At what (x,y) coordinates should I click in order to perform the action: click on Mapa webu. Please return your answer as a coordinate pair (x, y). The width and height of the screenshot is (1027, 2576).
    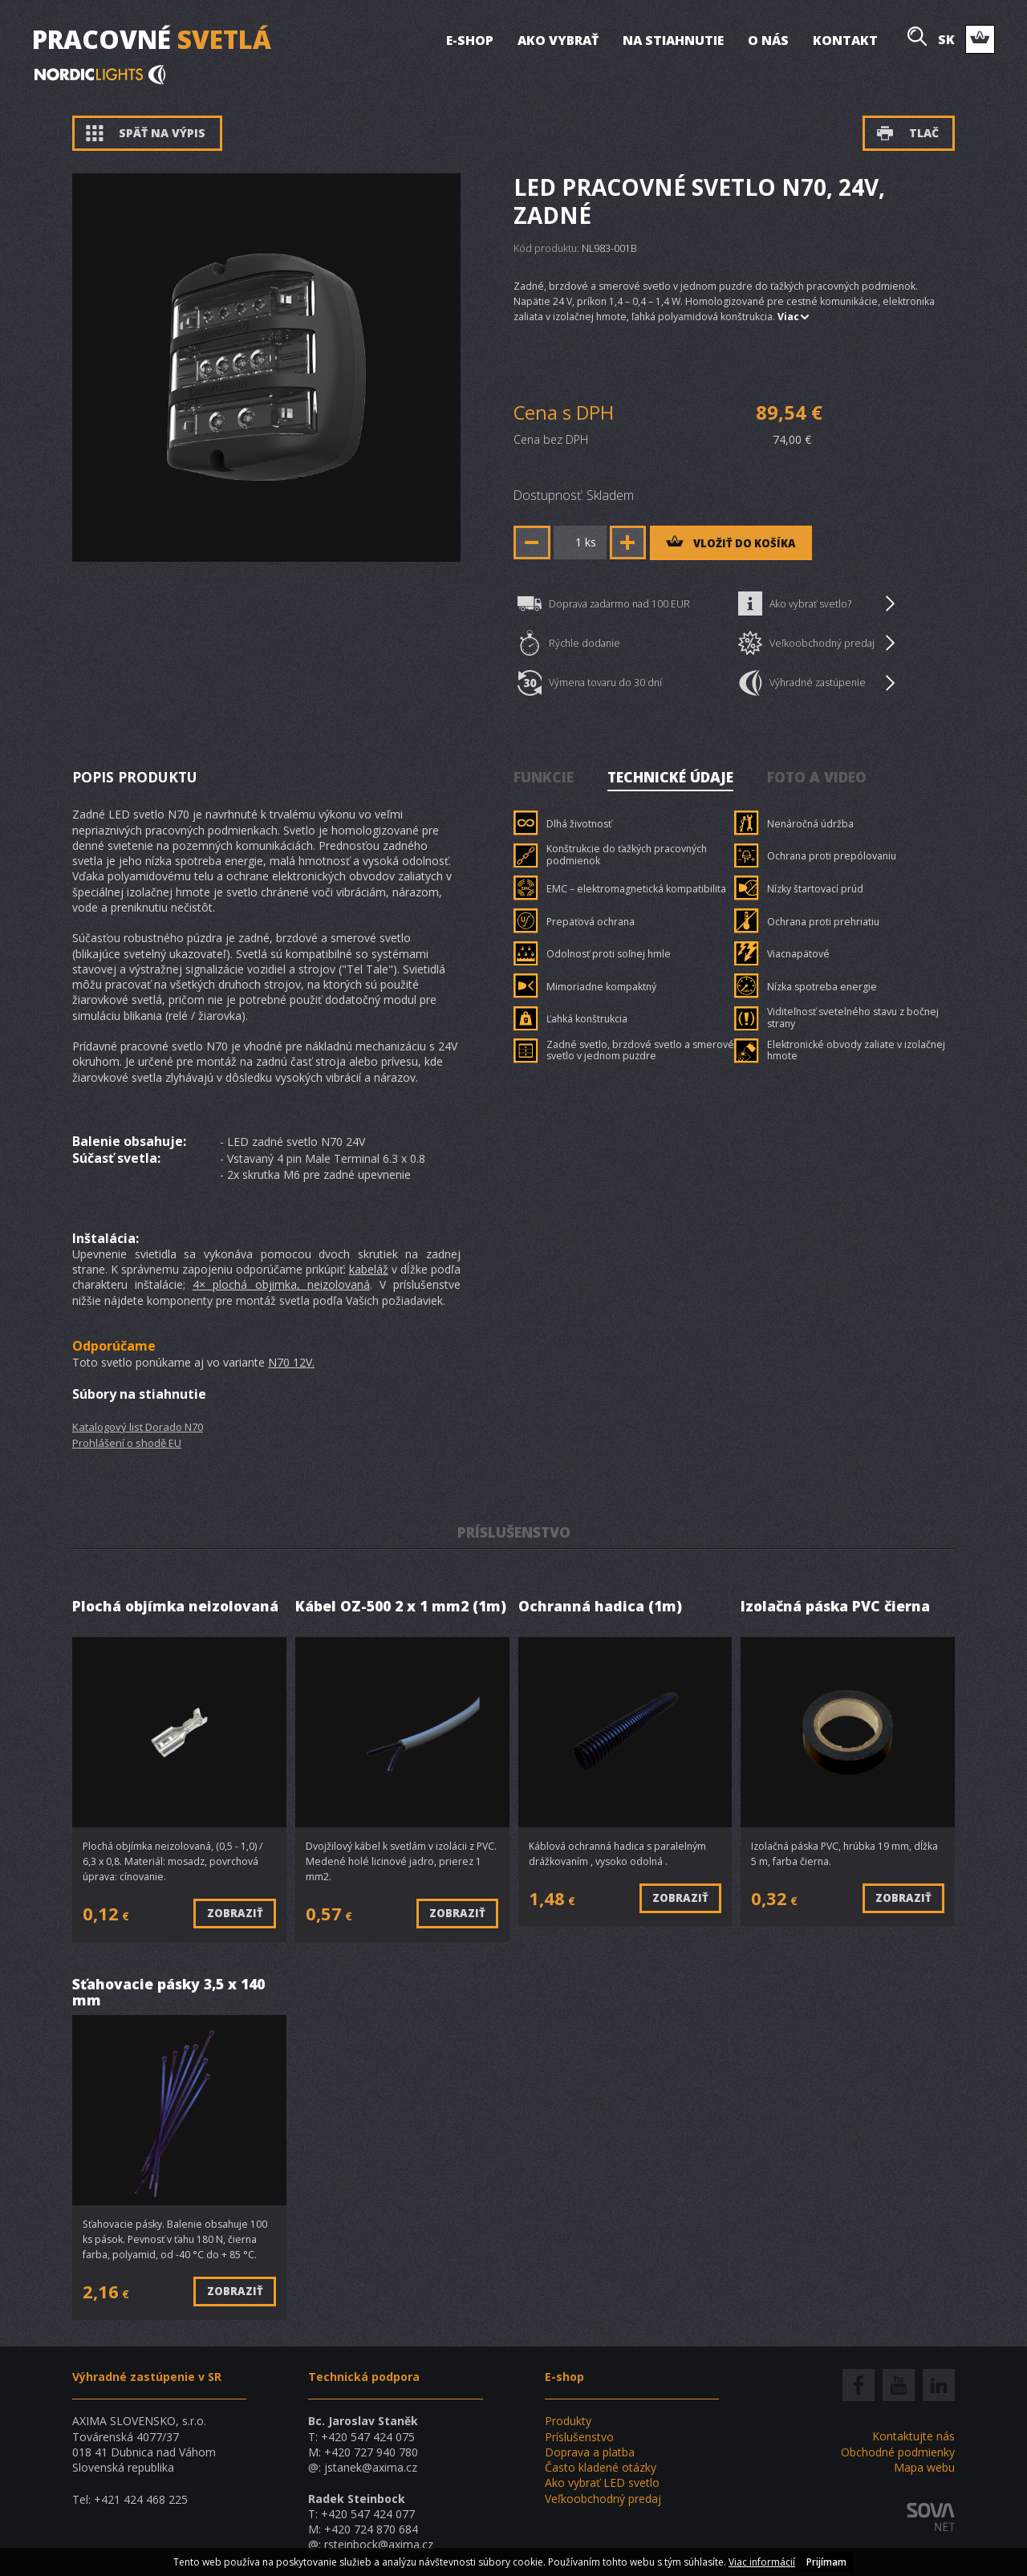
    Looking at the image, I should click on (924, 2467).